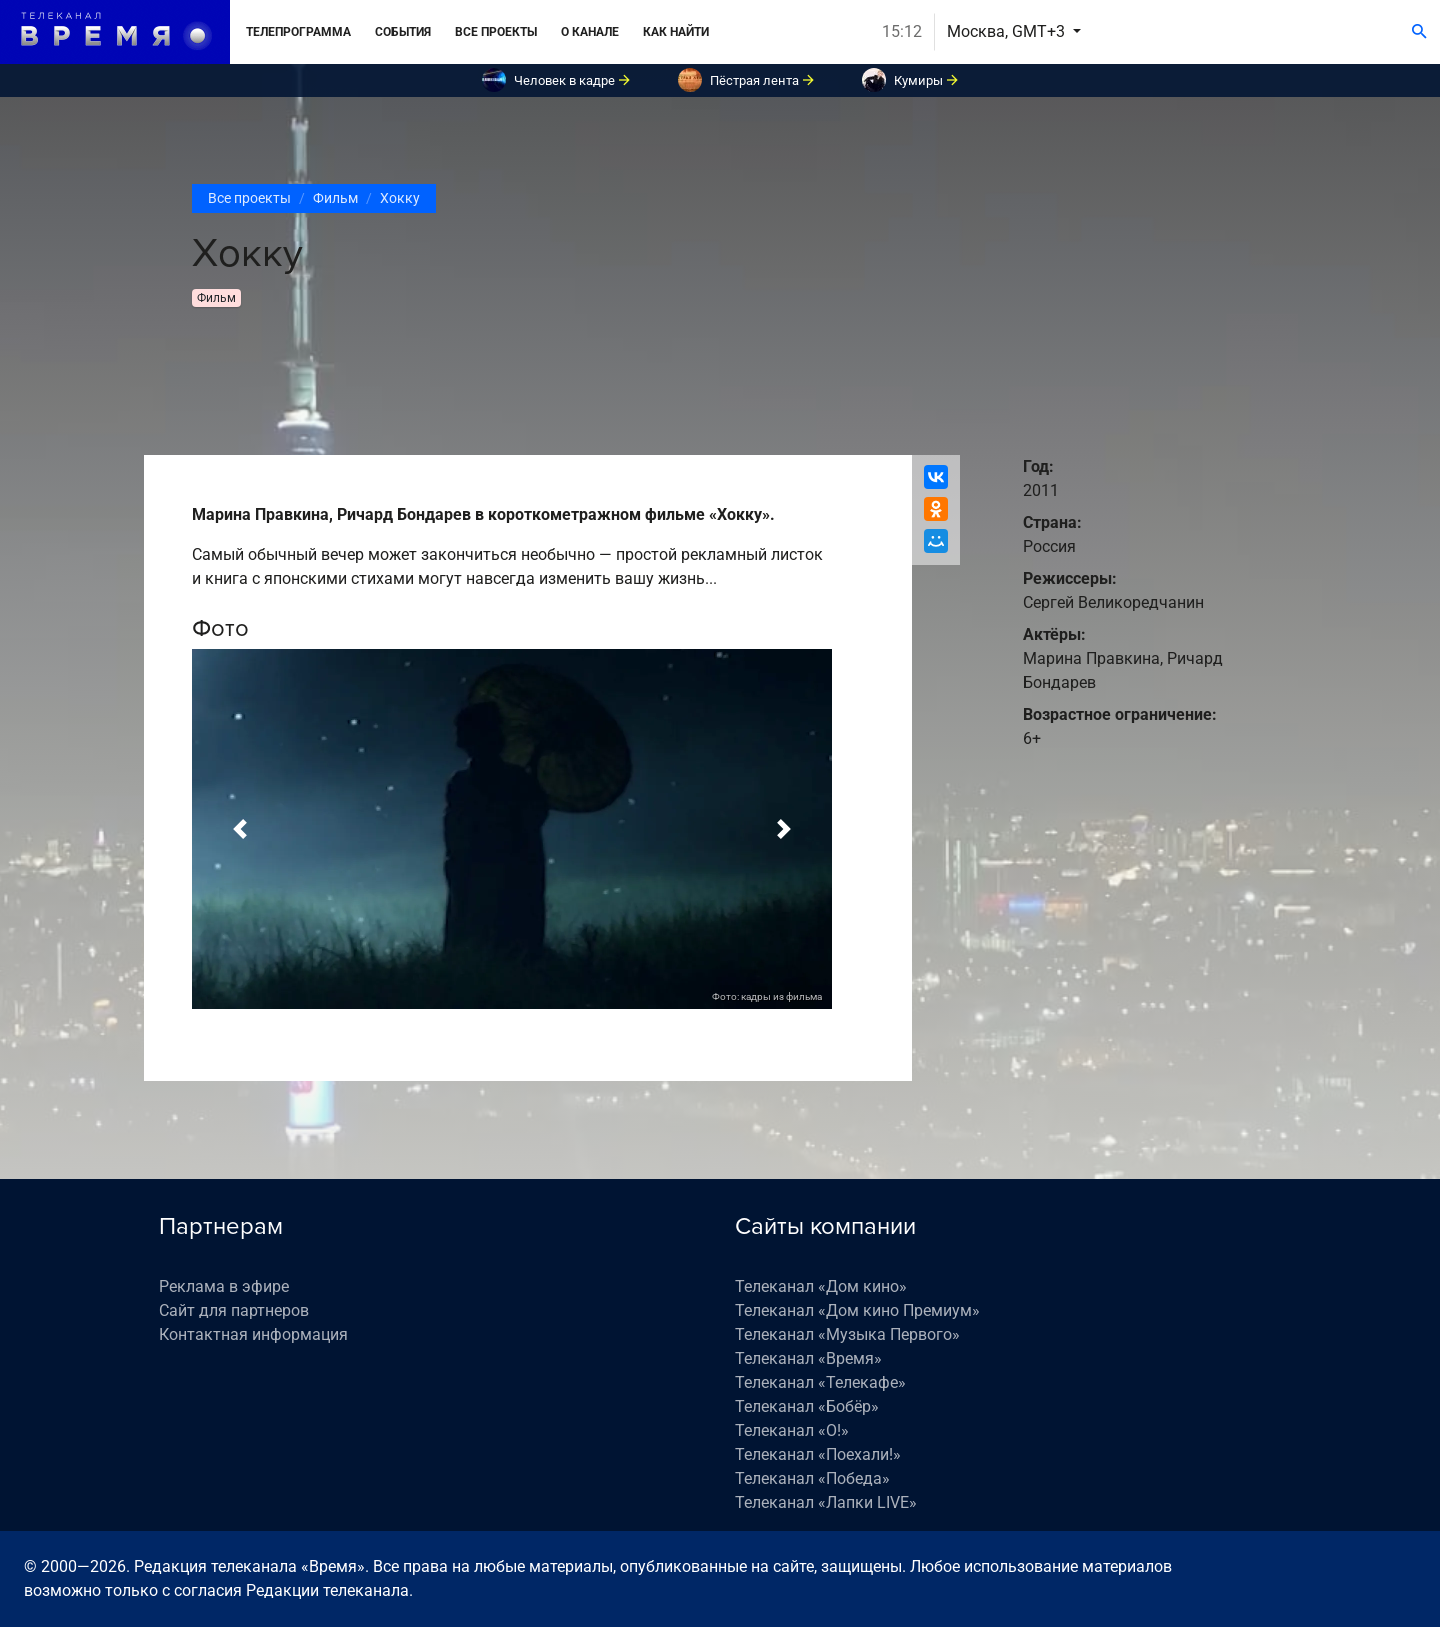  What do you see at coordinates (403, 32) in the screenshot?
I see `События` at bounding box center [403, 32].